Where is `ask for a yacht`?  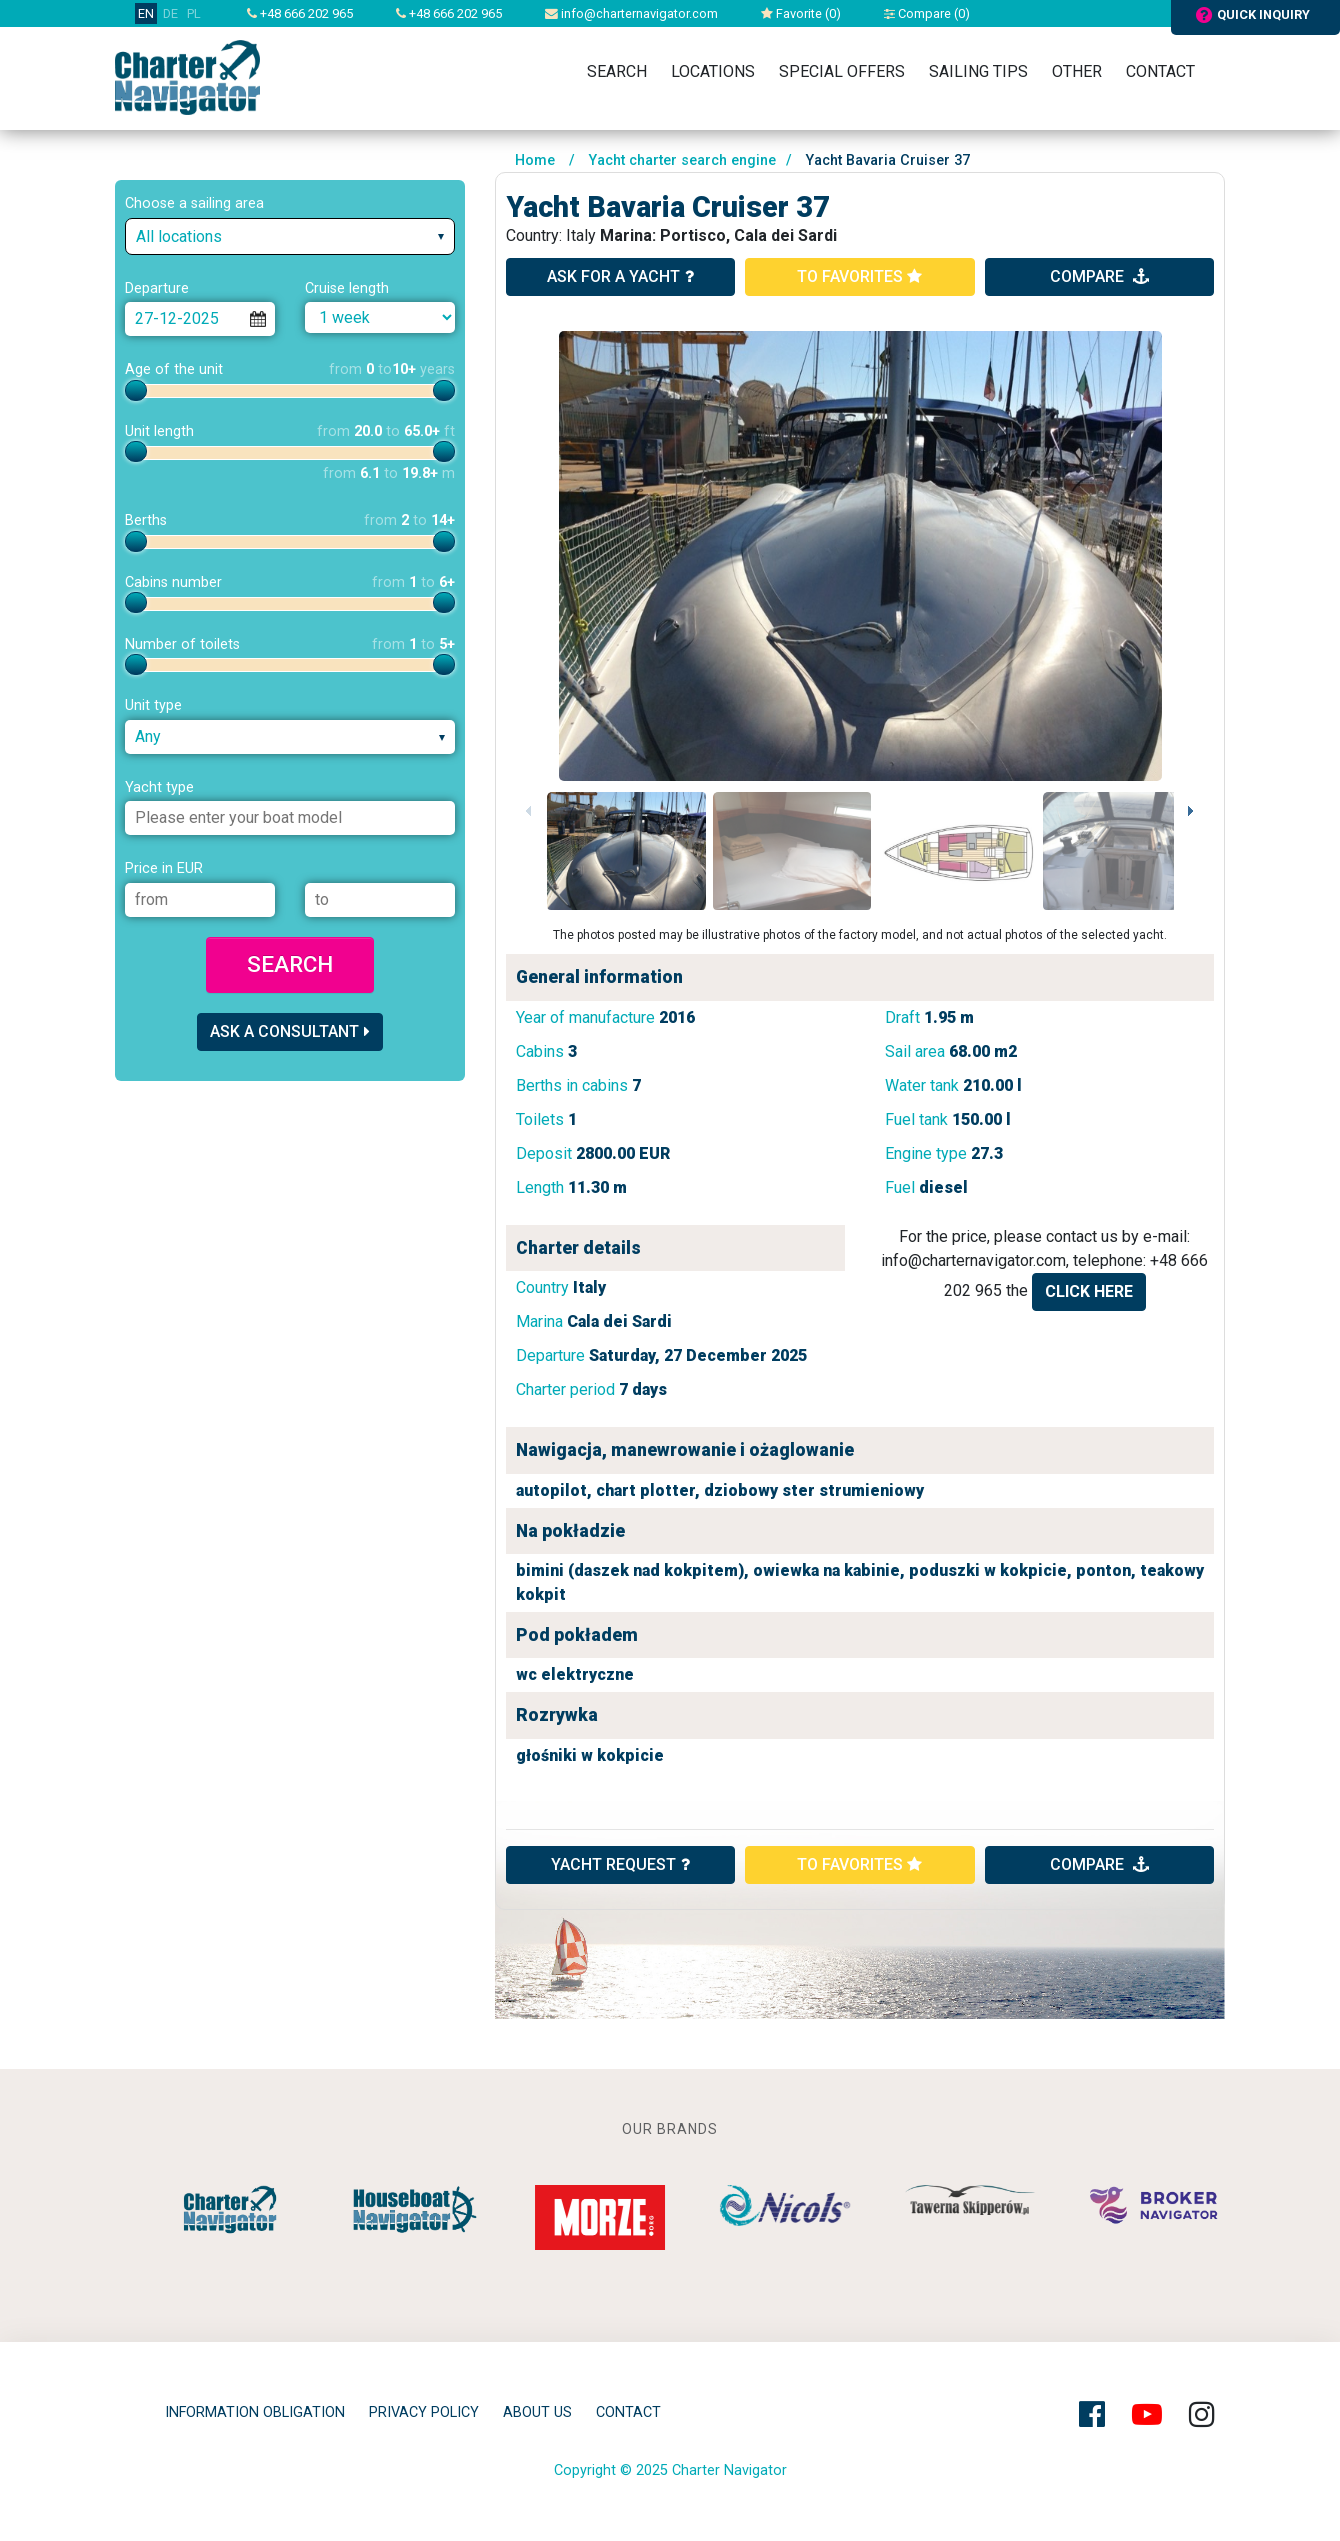 ask for a yacht is located at coordinates (620, 276).